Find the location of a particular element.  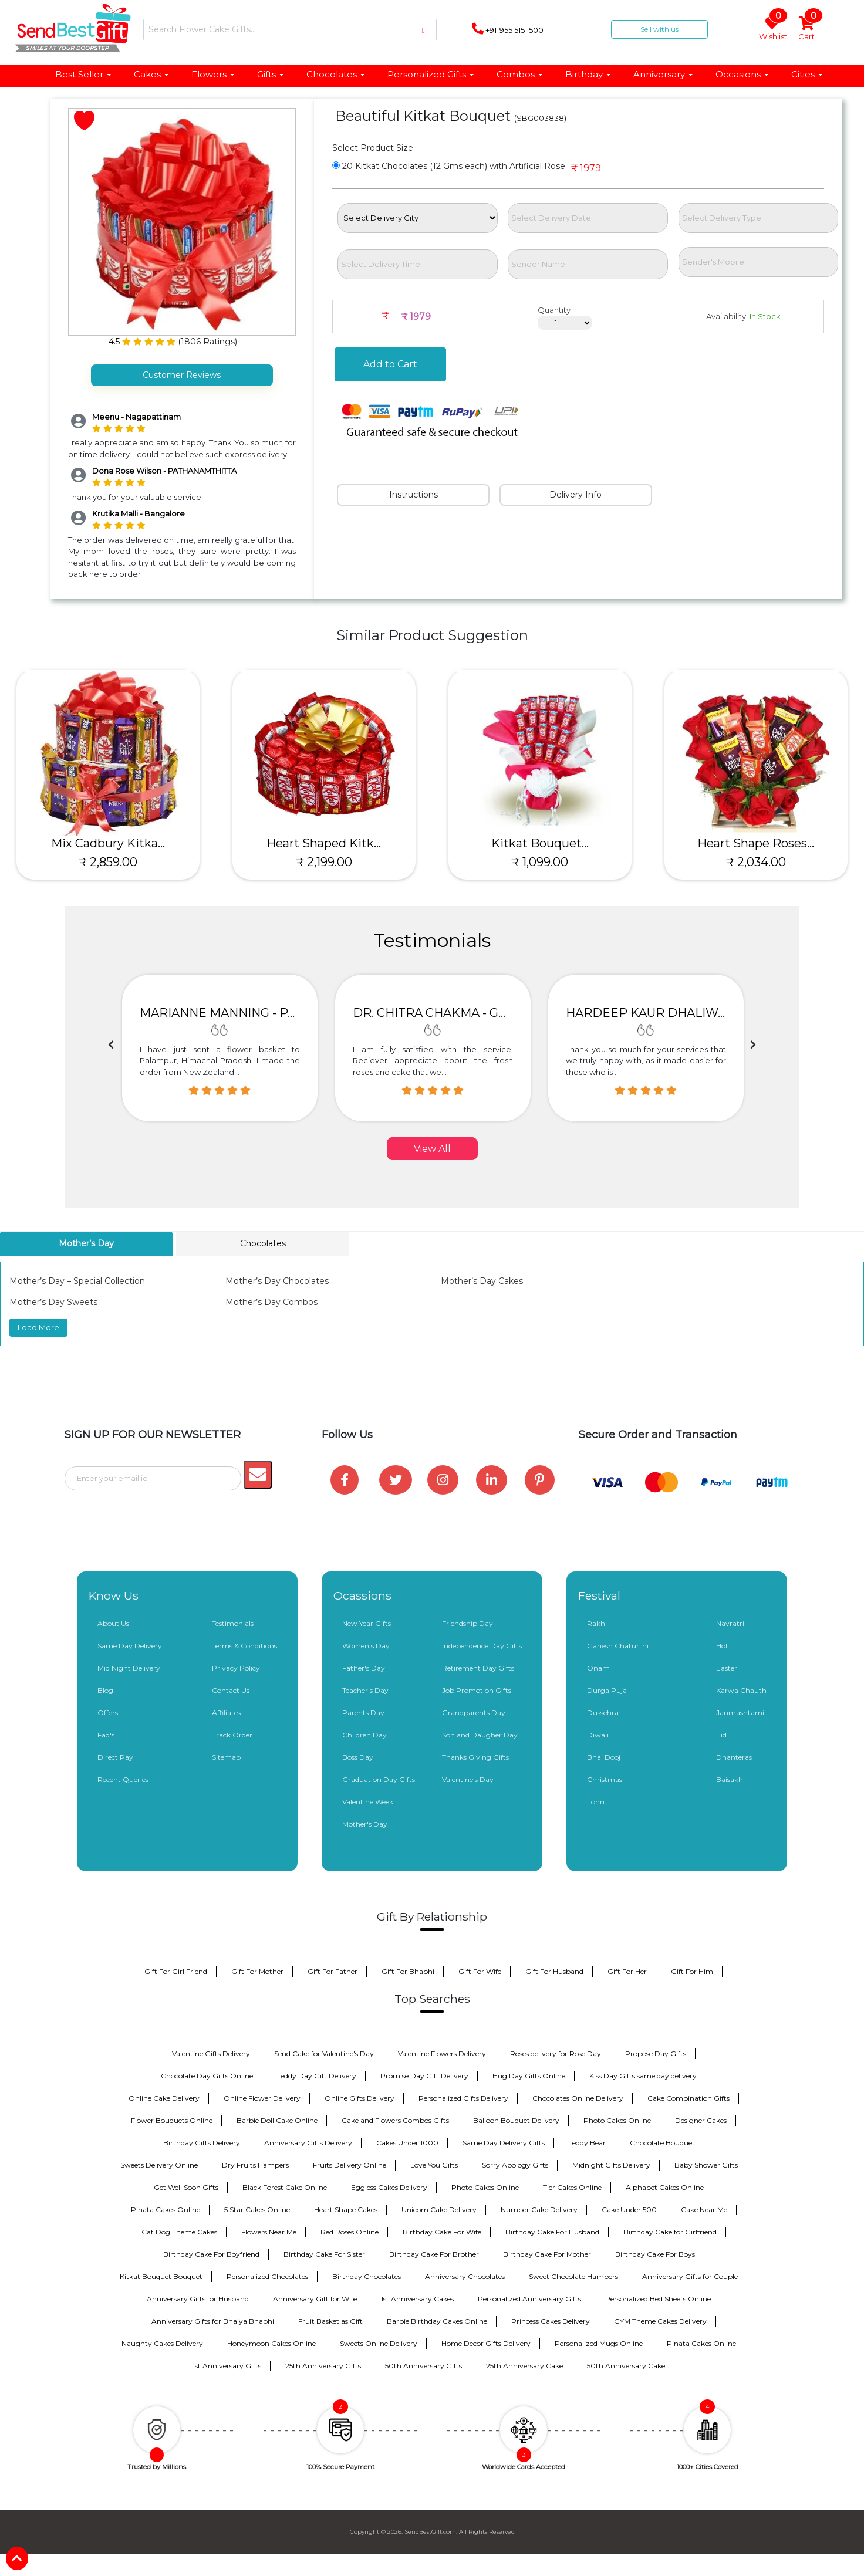

25th Anniversary Gifts is located at coordinates (323, 2365).